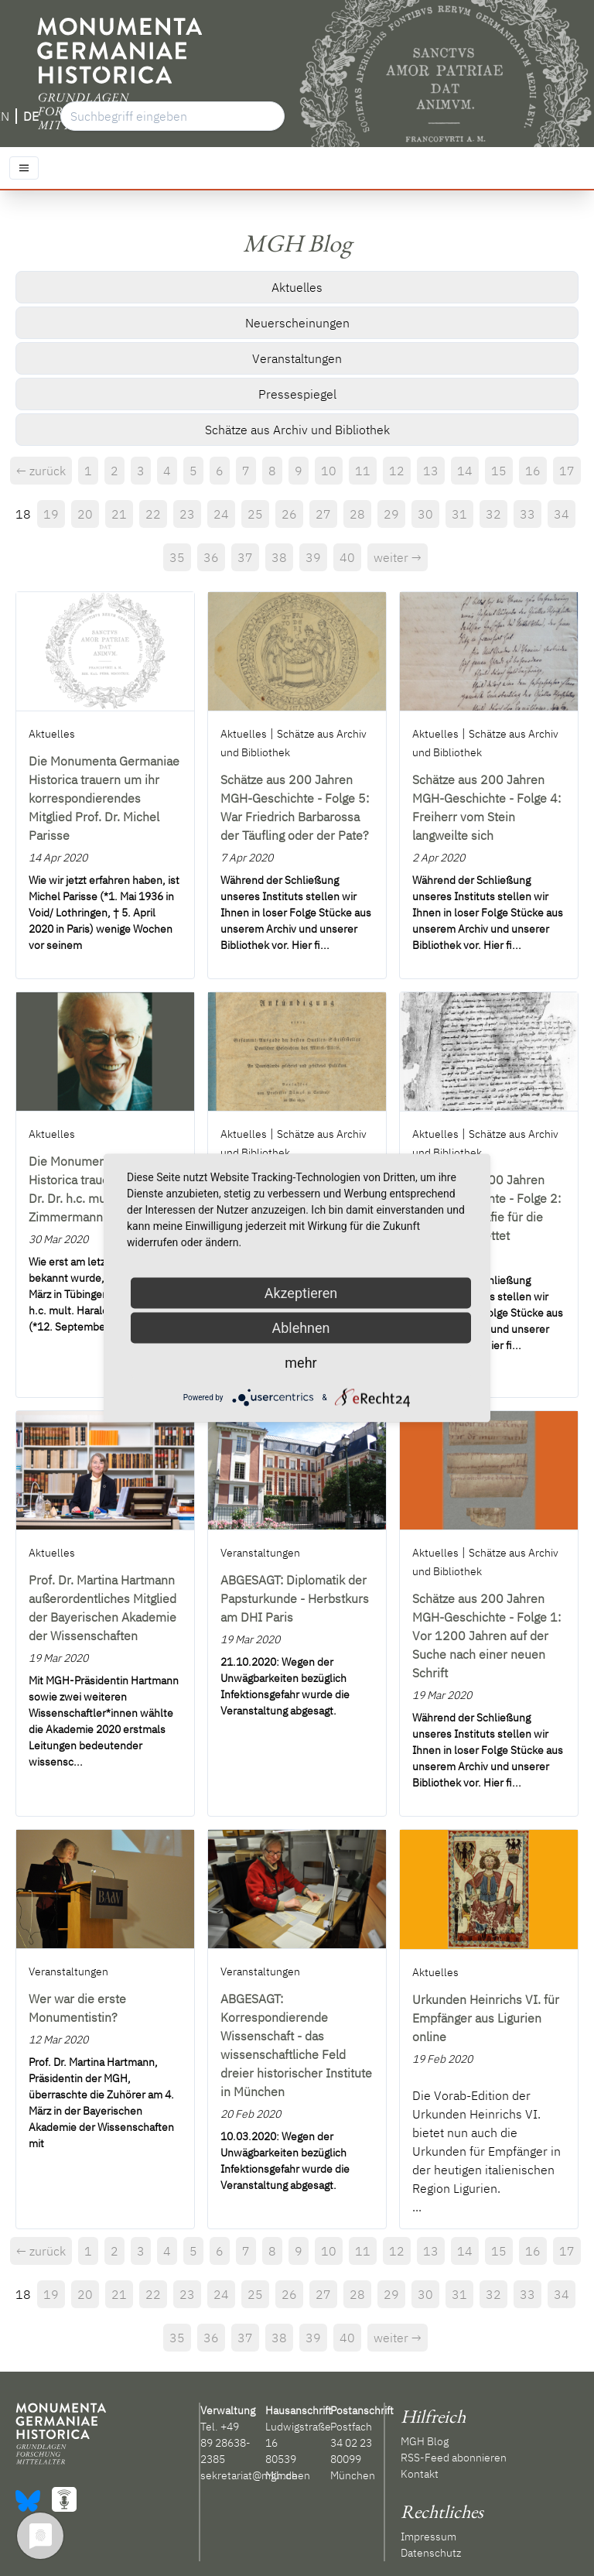  Describe the element at coordinates (398, 557) in the screenshot. I see `weiter →` at that location.